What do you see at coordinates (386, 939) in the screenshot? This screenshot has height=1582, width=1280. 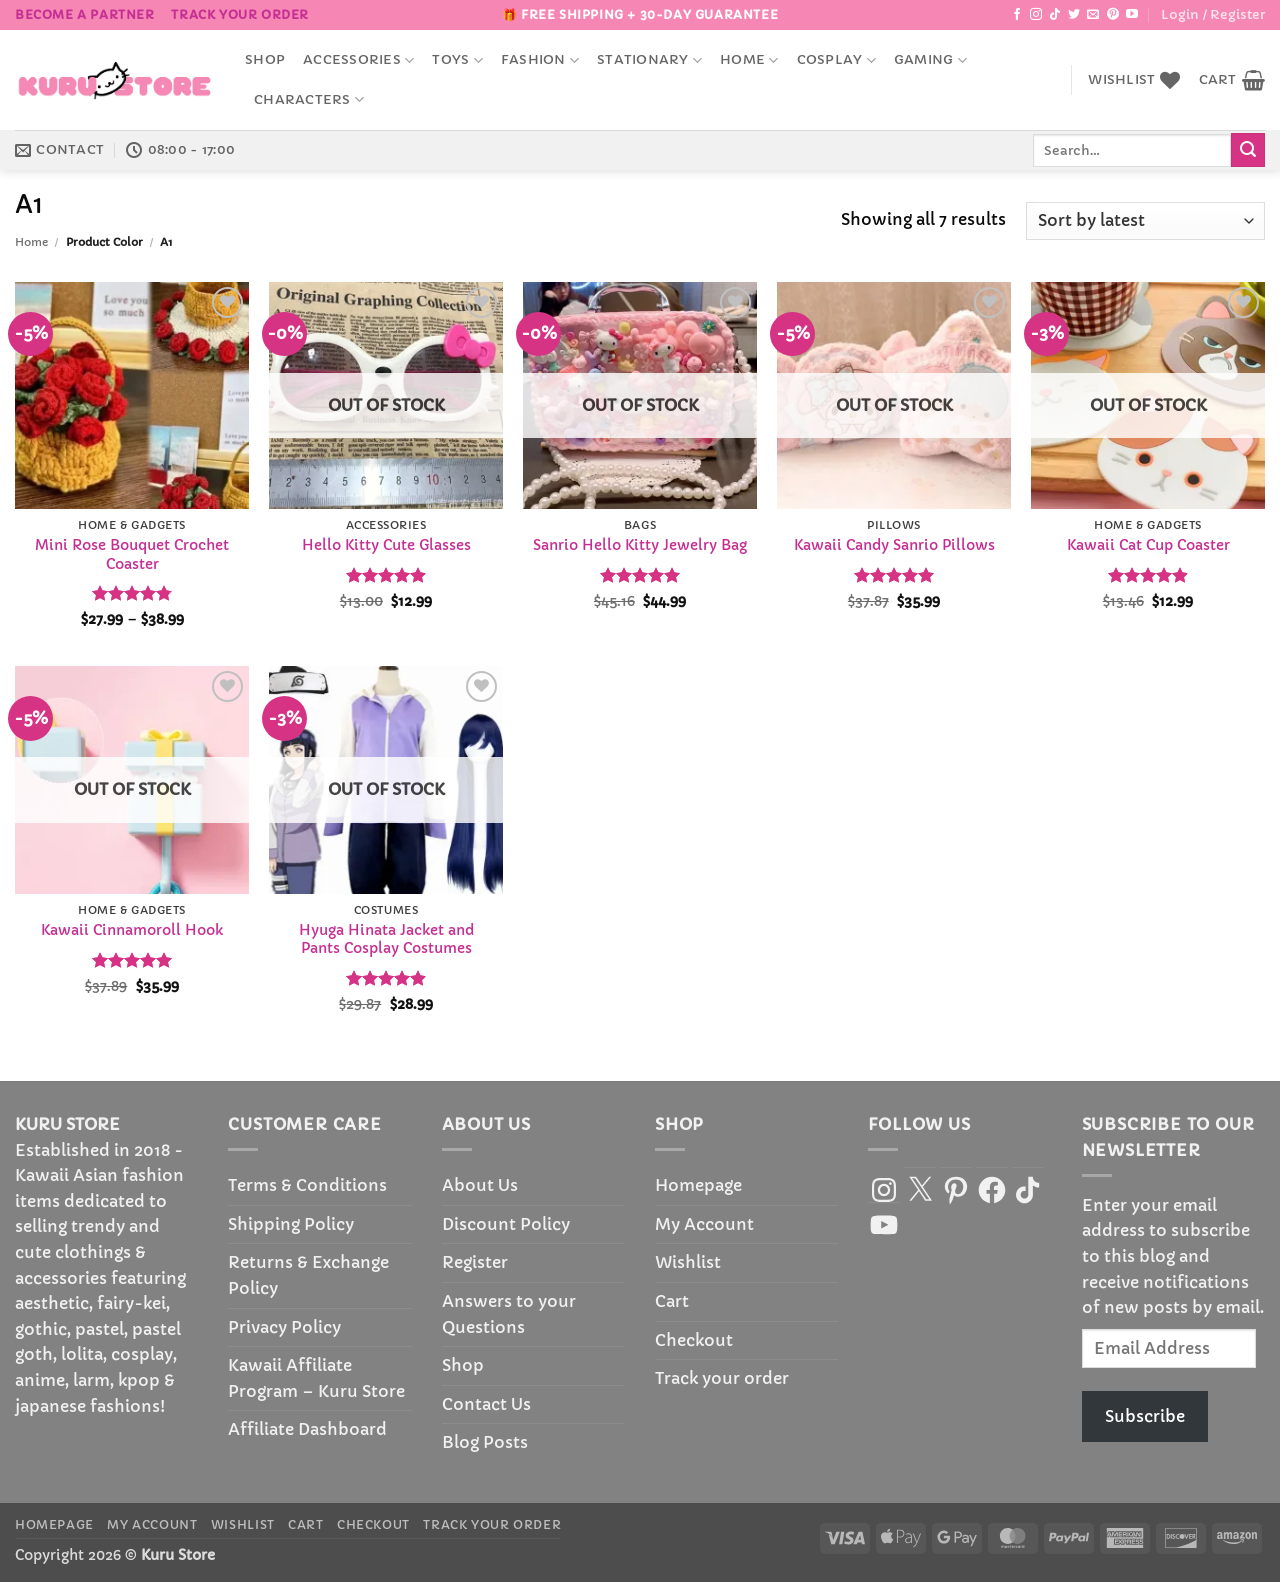 I see `Hyuga Hinata Jacket and Pants Cosplay Costumes` at bounding box center [386, 939].